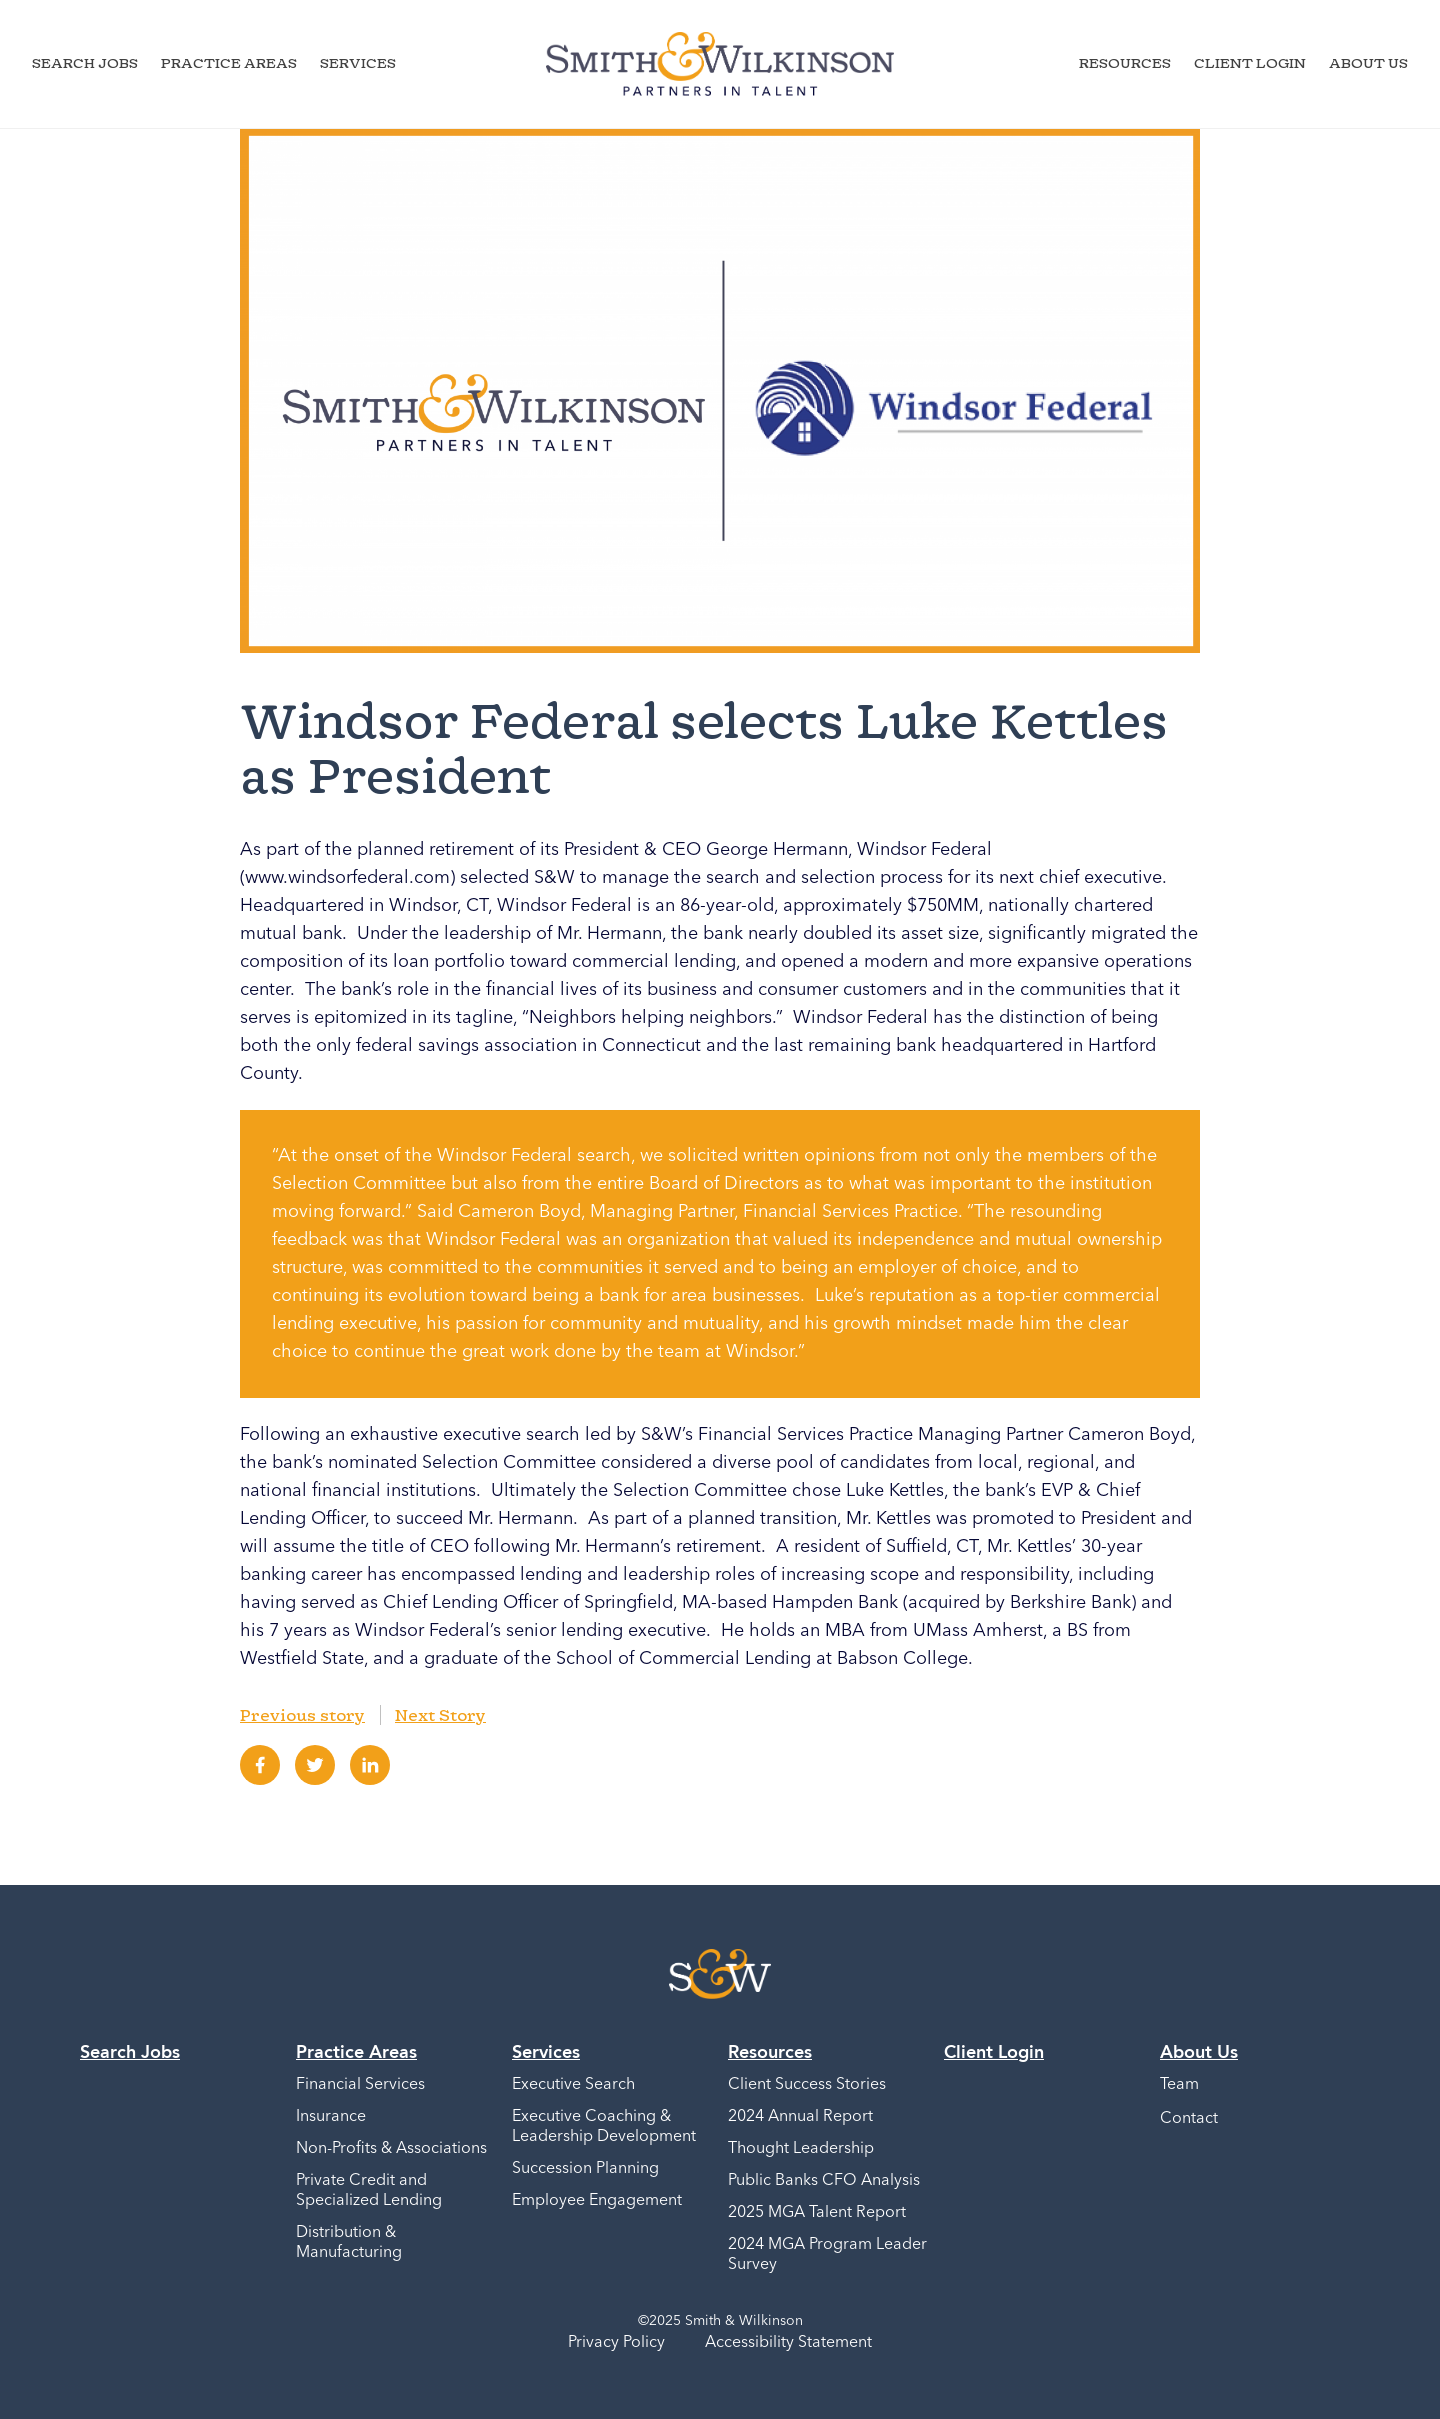 This screenshot has height=2419, width=1440. I want to click on Services, so click(358, 62).